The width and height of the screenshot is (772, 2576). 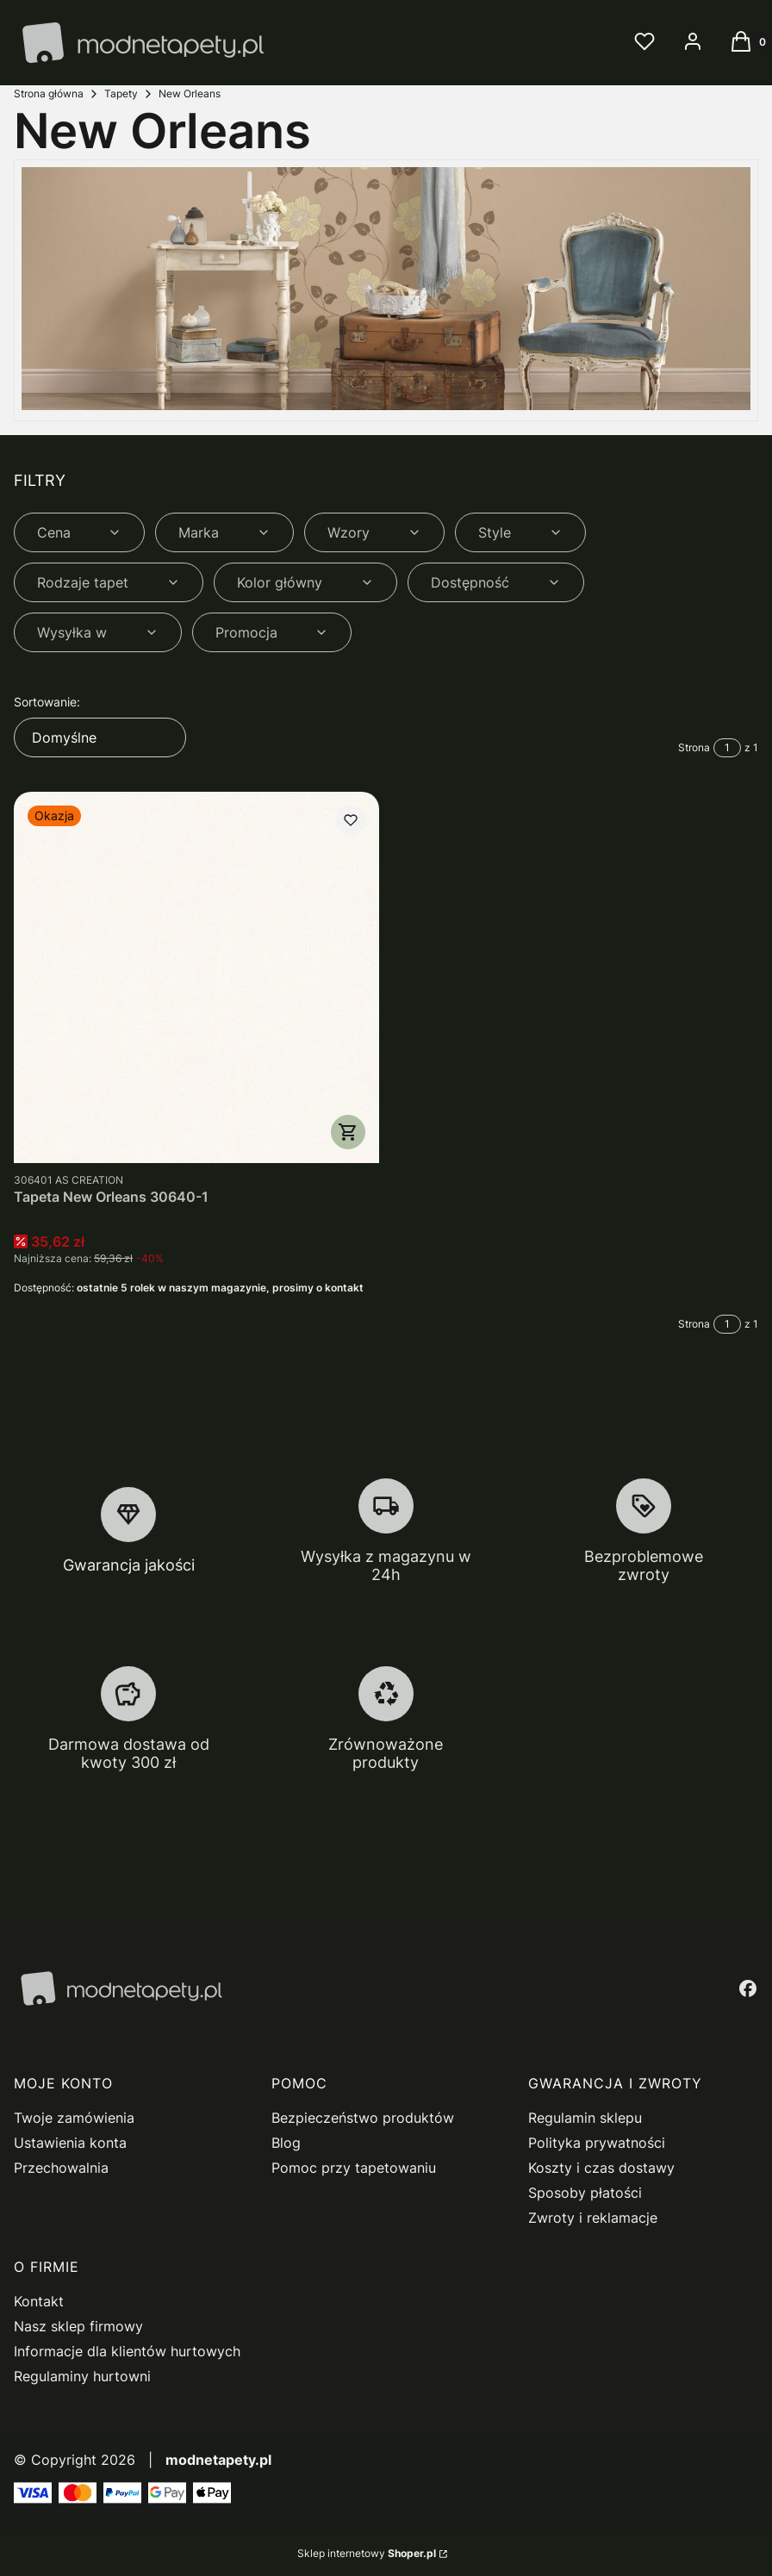 I want to click on Sklep internetowy, so click(x=366, y=2553).